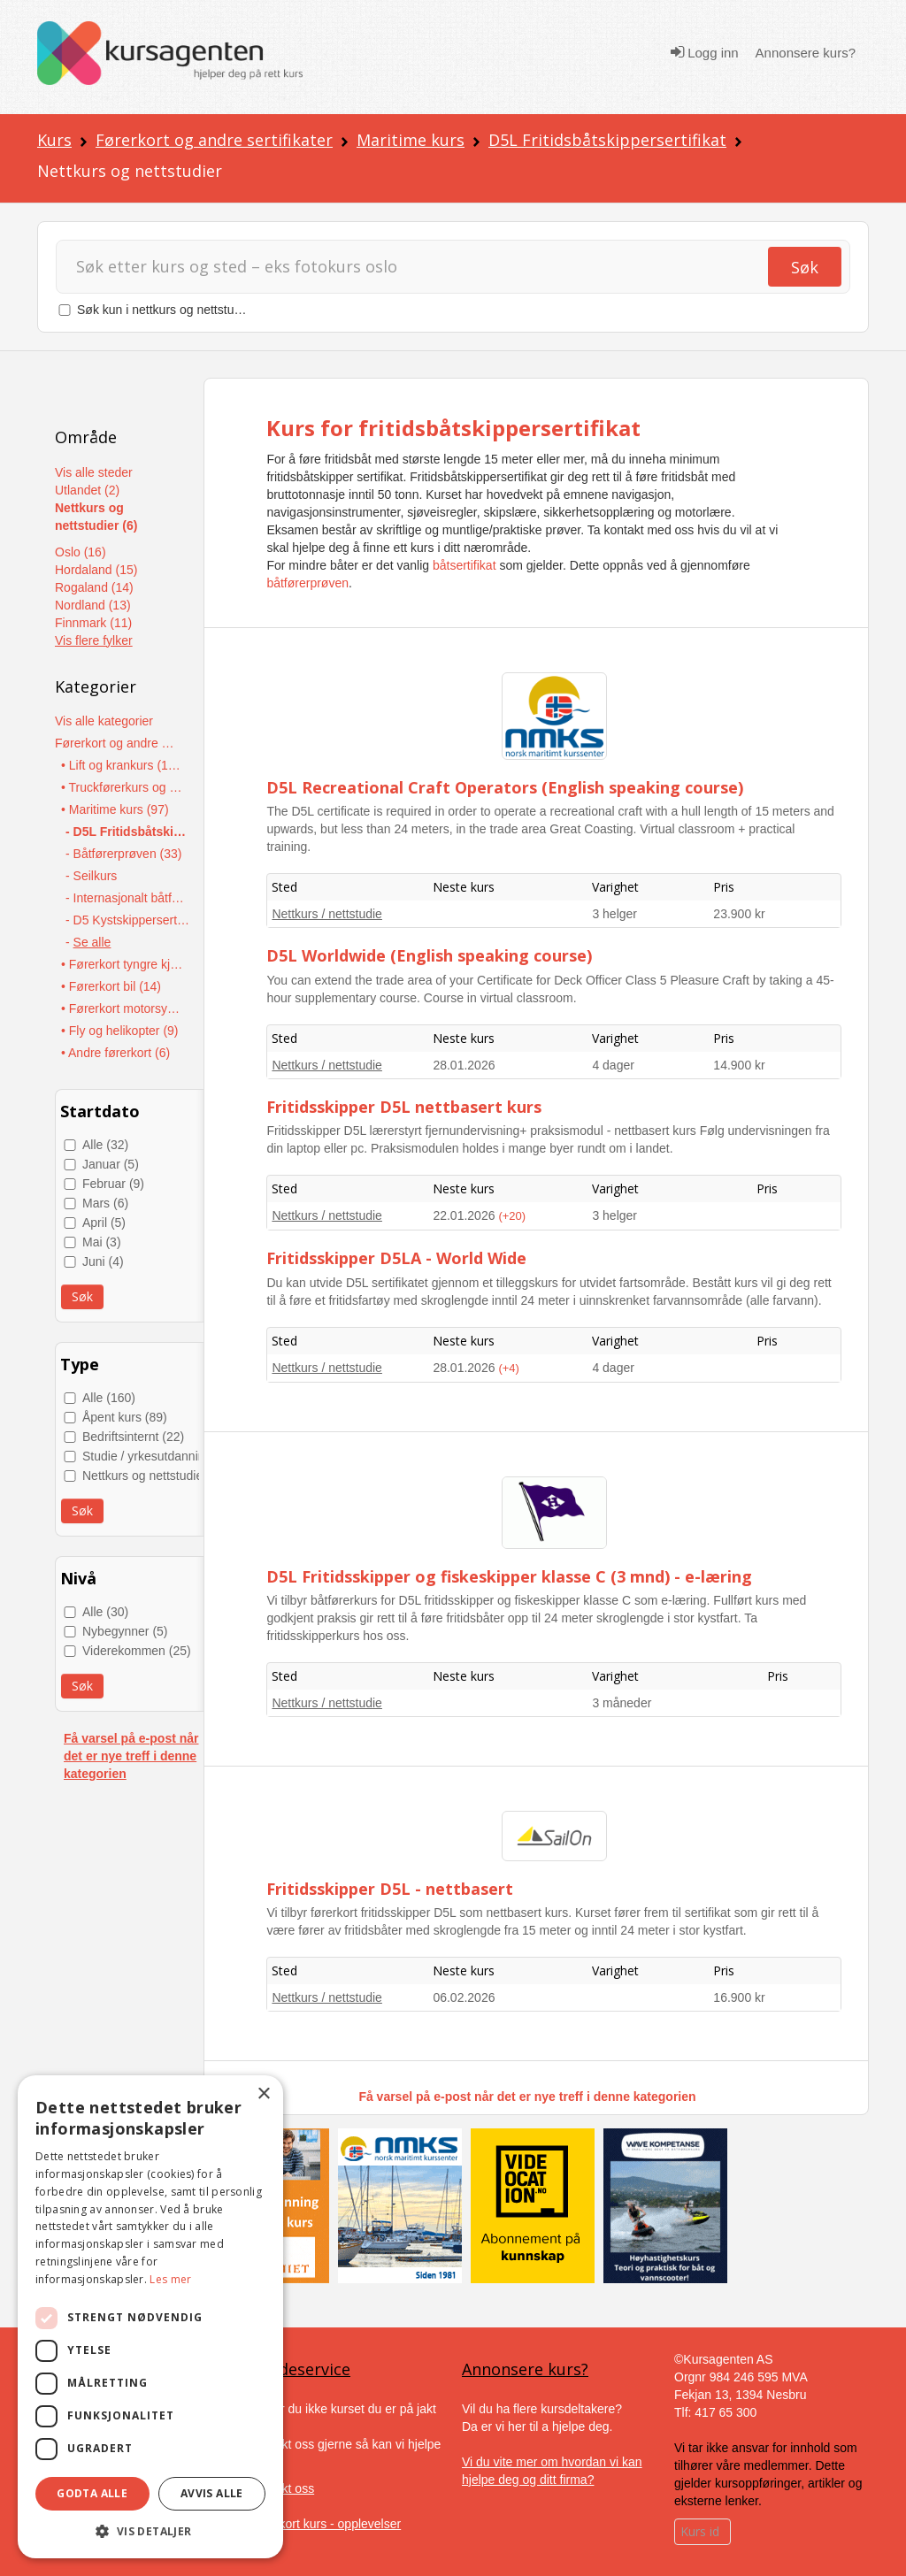 This screenshot has width=906, height=2576. Describe the element at coordinates (403, 1106) in the screenshot. I see `Fritidsskipper D5L nettbasert kurs` at that location.